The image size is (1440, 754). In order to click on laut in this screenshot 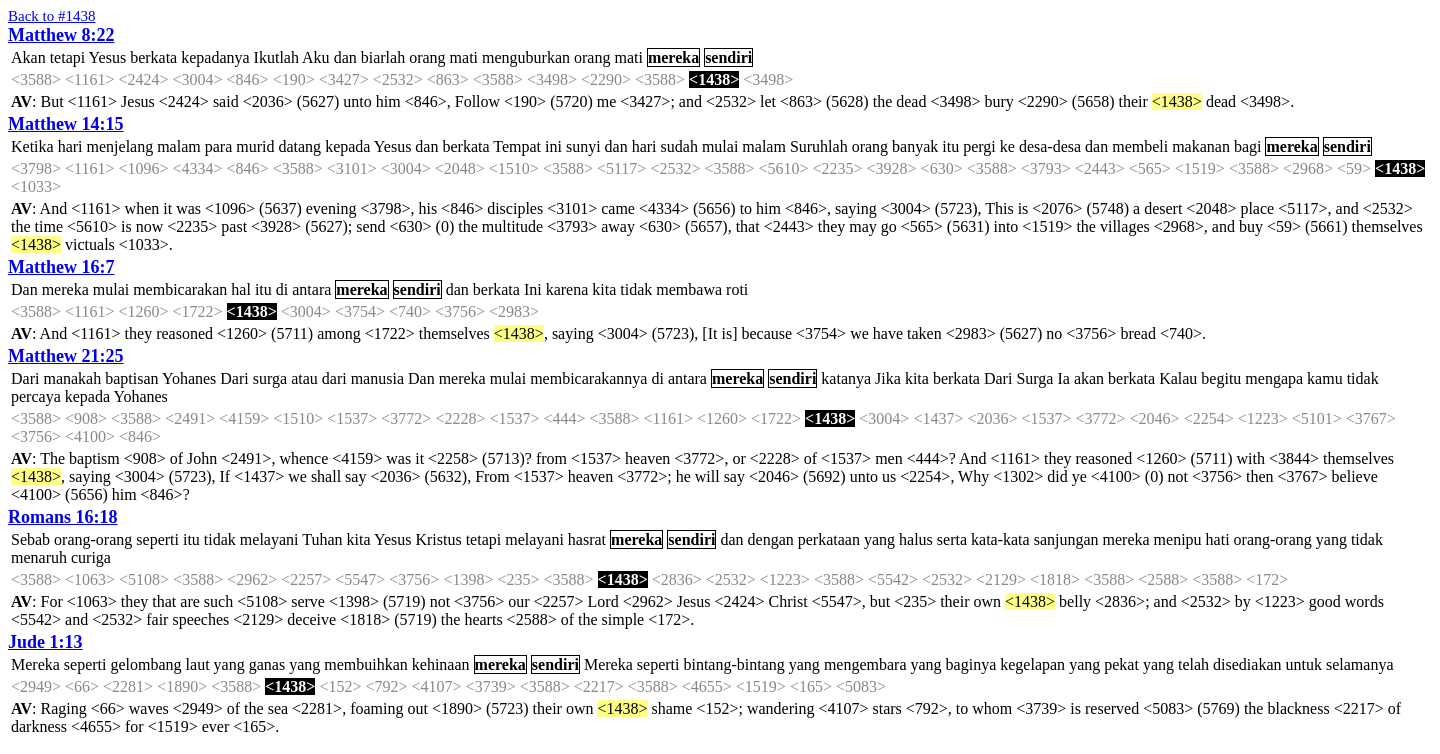, I will do `click(198, 664)`.